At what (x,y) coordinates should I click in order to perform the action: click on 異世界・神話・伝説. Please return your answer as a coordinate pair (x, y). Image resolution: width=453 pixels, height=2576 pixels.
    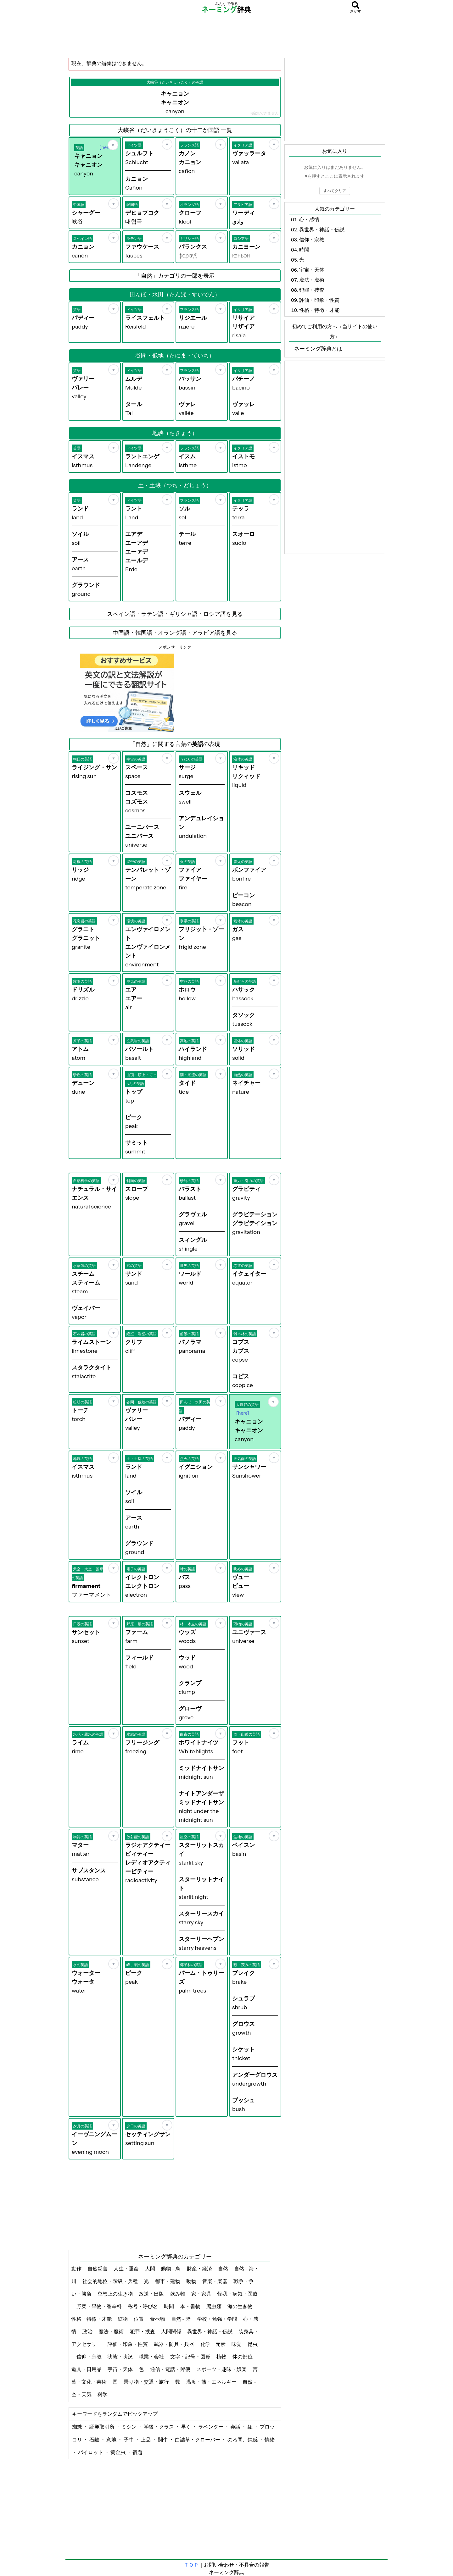
    Looking at the image, I should click on (210, 2331).